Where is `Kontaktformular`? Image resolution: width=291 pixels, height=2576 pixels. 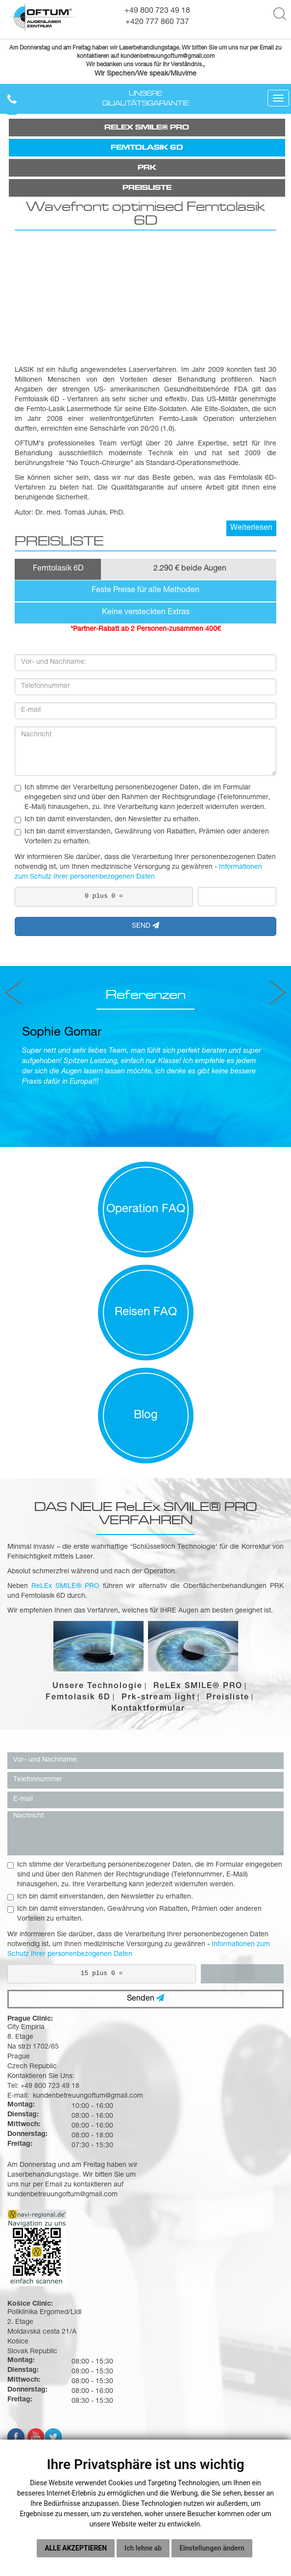 Kontaktformular is located at coordinates (148, 1710).